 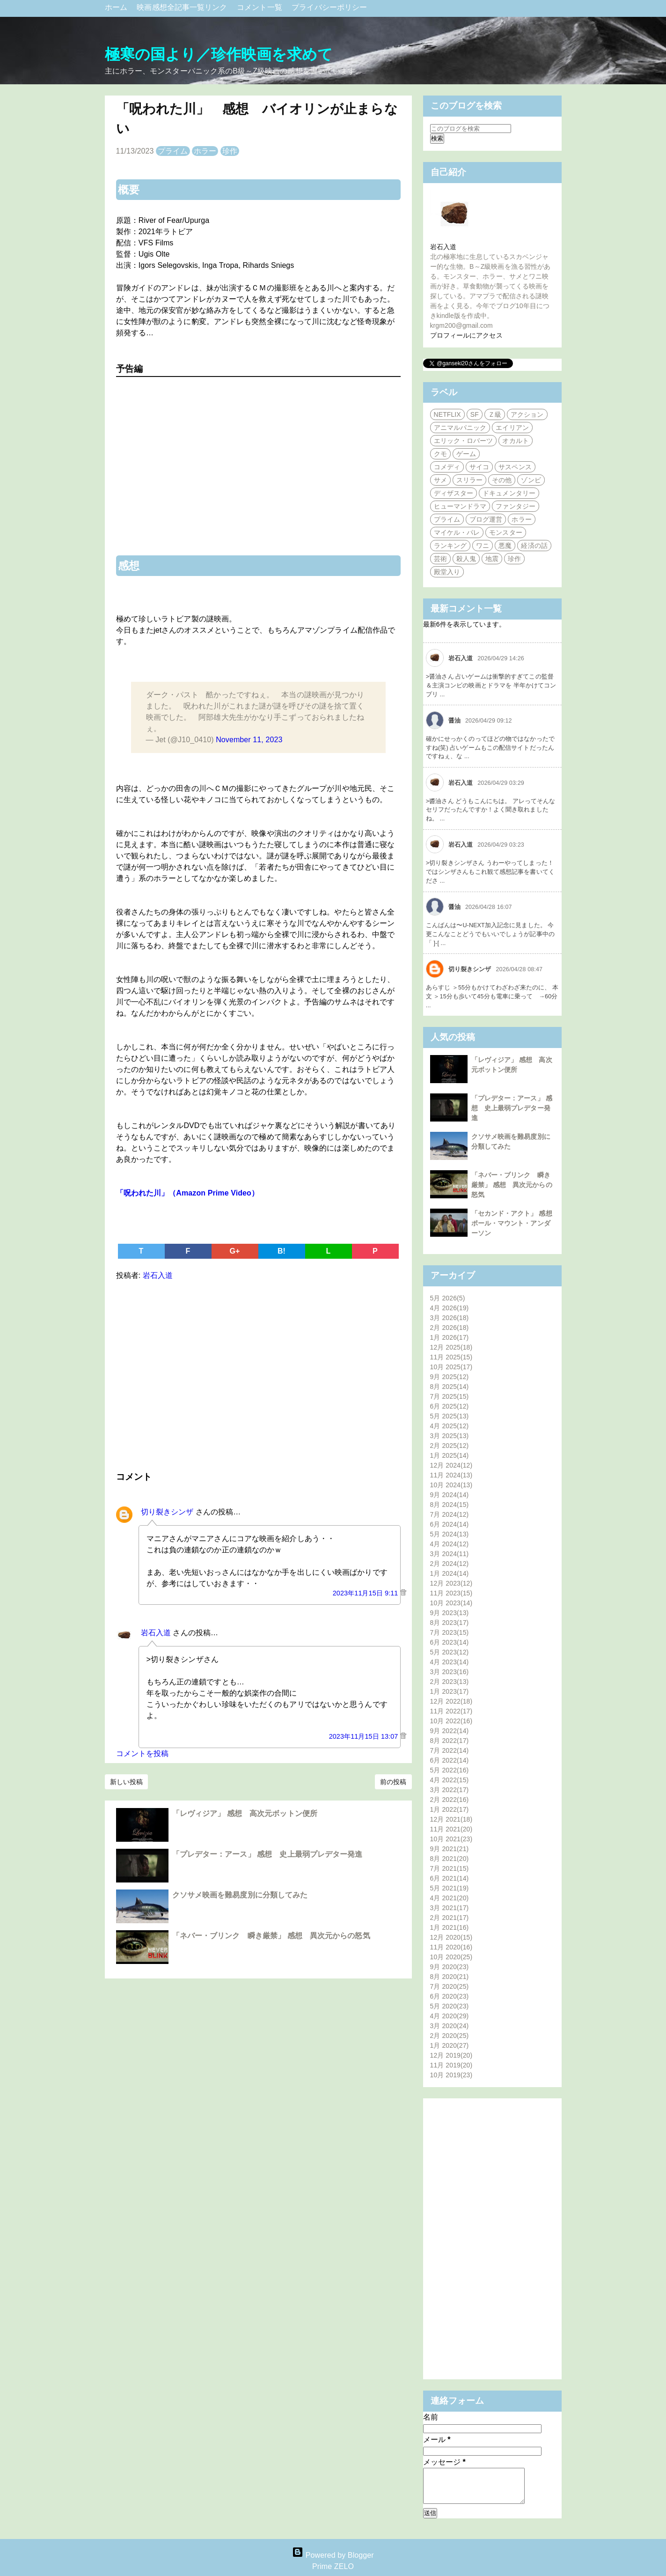 I want to click on 1月 2025, so click(x=449, y=1455).